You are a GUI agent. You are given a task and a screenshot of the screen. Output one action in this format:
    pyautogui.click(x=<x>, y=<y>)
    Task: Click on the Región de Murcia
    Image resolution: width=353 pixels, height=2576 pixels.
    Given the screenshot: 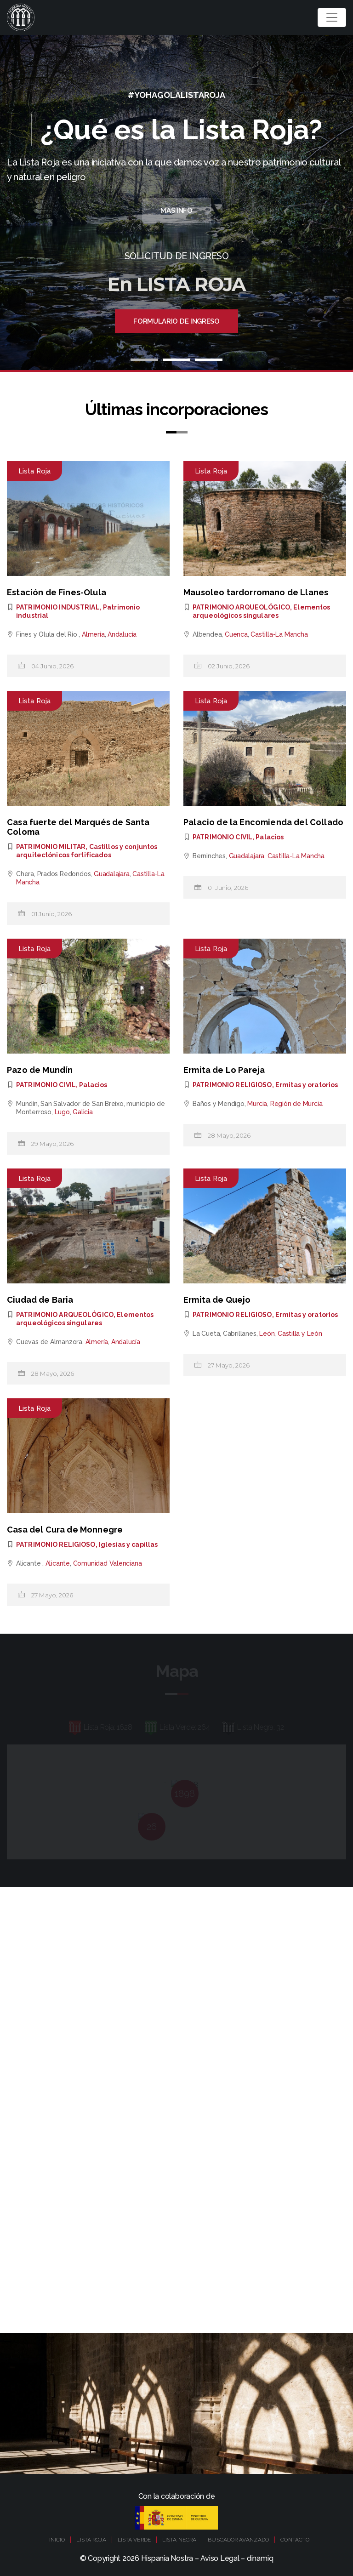 What is the action you would take?
    pyautogui.click(x=296, y=1103)
    